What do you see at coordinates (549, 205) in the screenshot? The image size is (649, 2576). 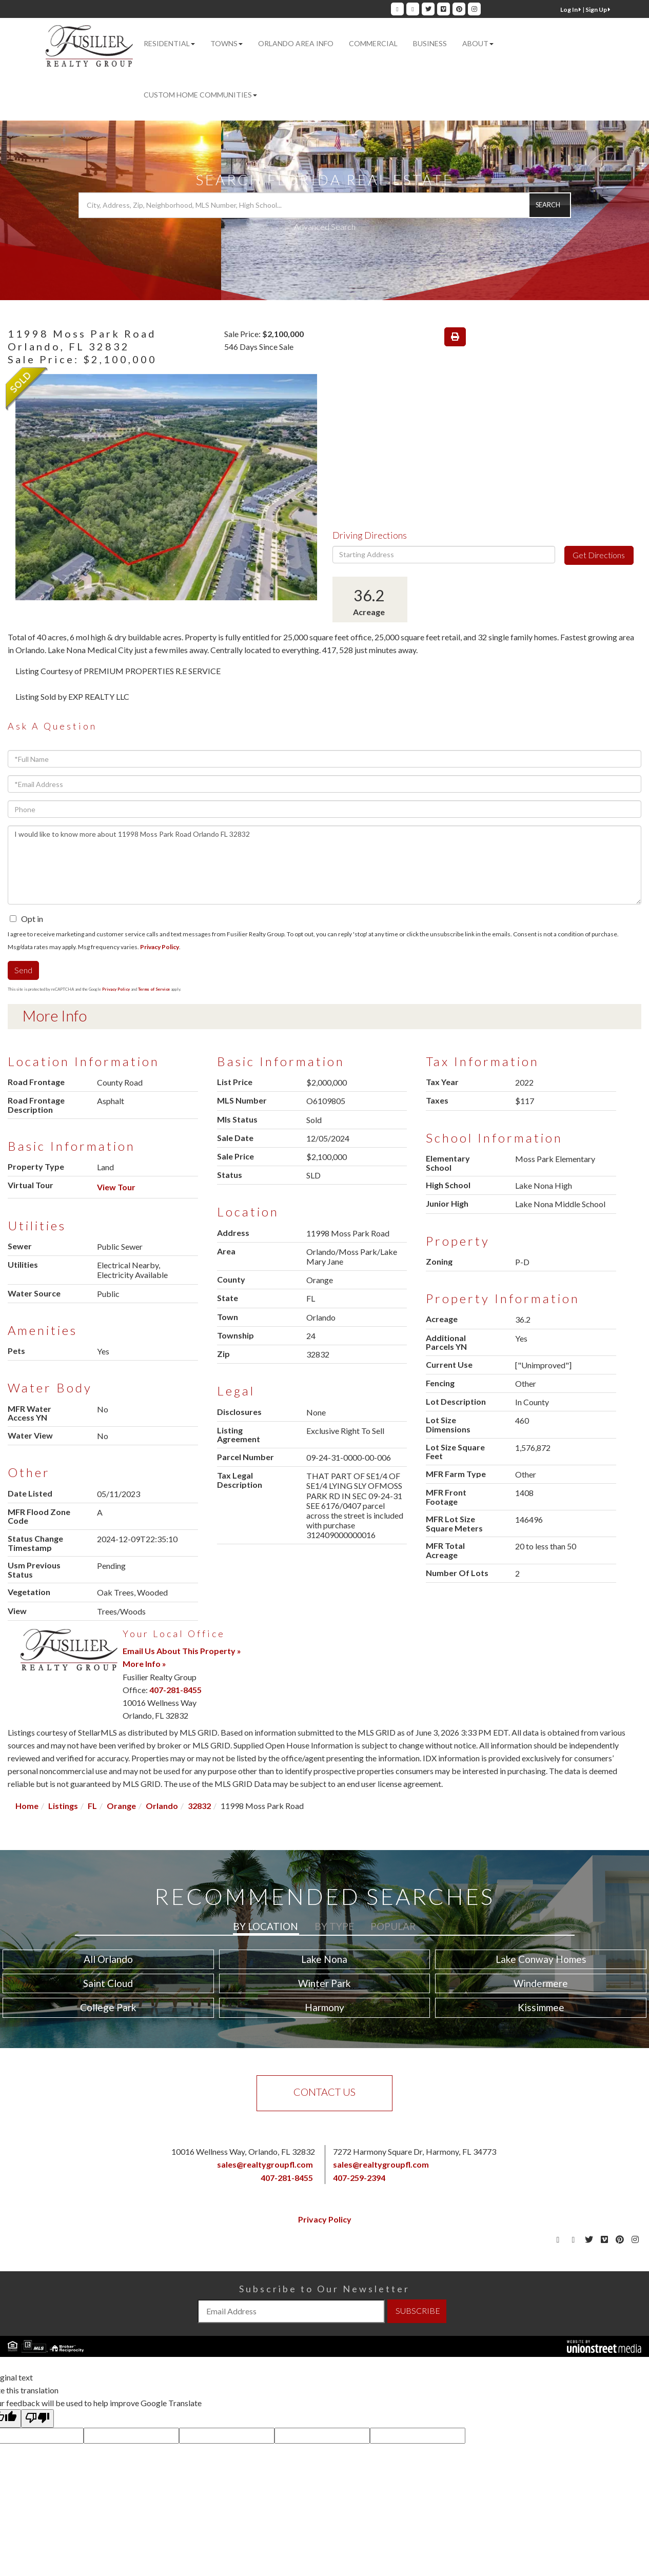 I see `[button]` at bounding box center [549, 205].